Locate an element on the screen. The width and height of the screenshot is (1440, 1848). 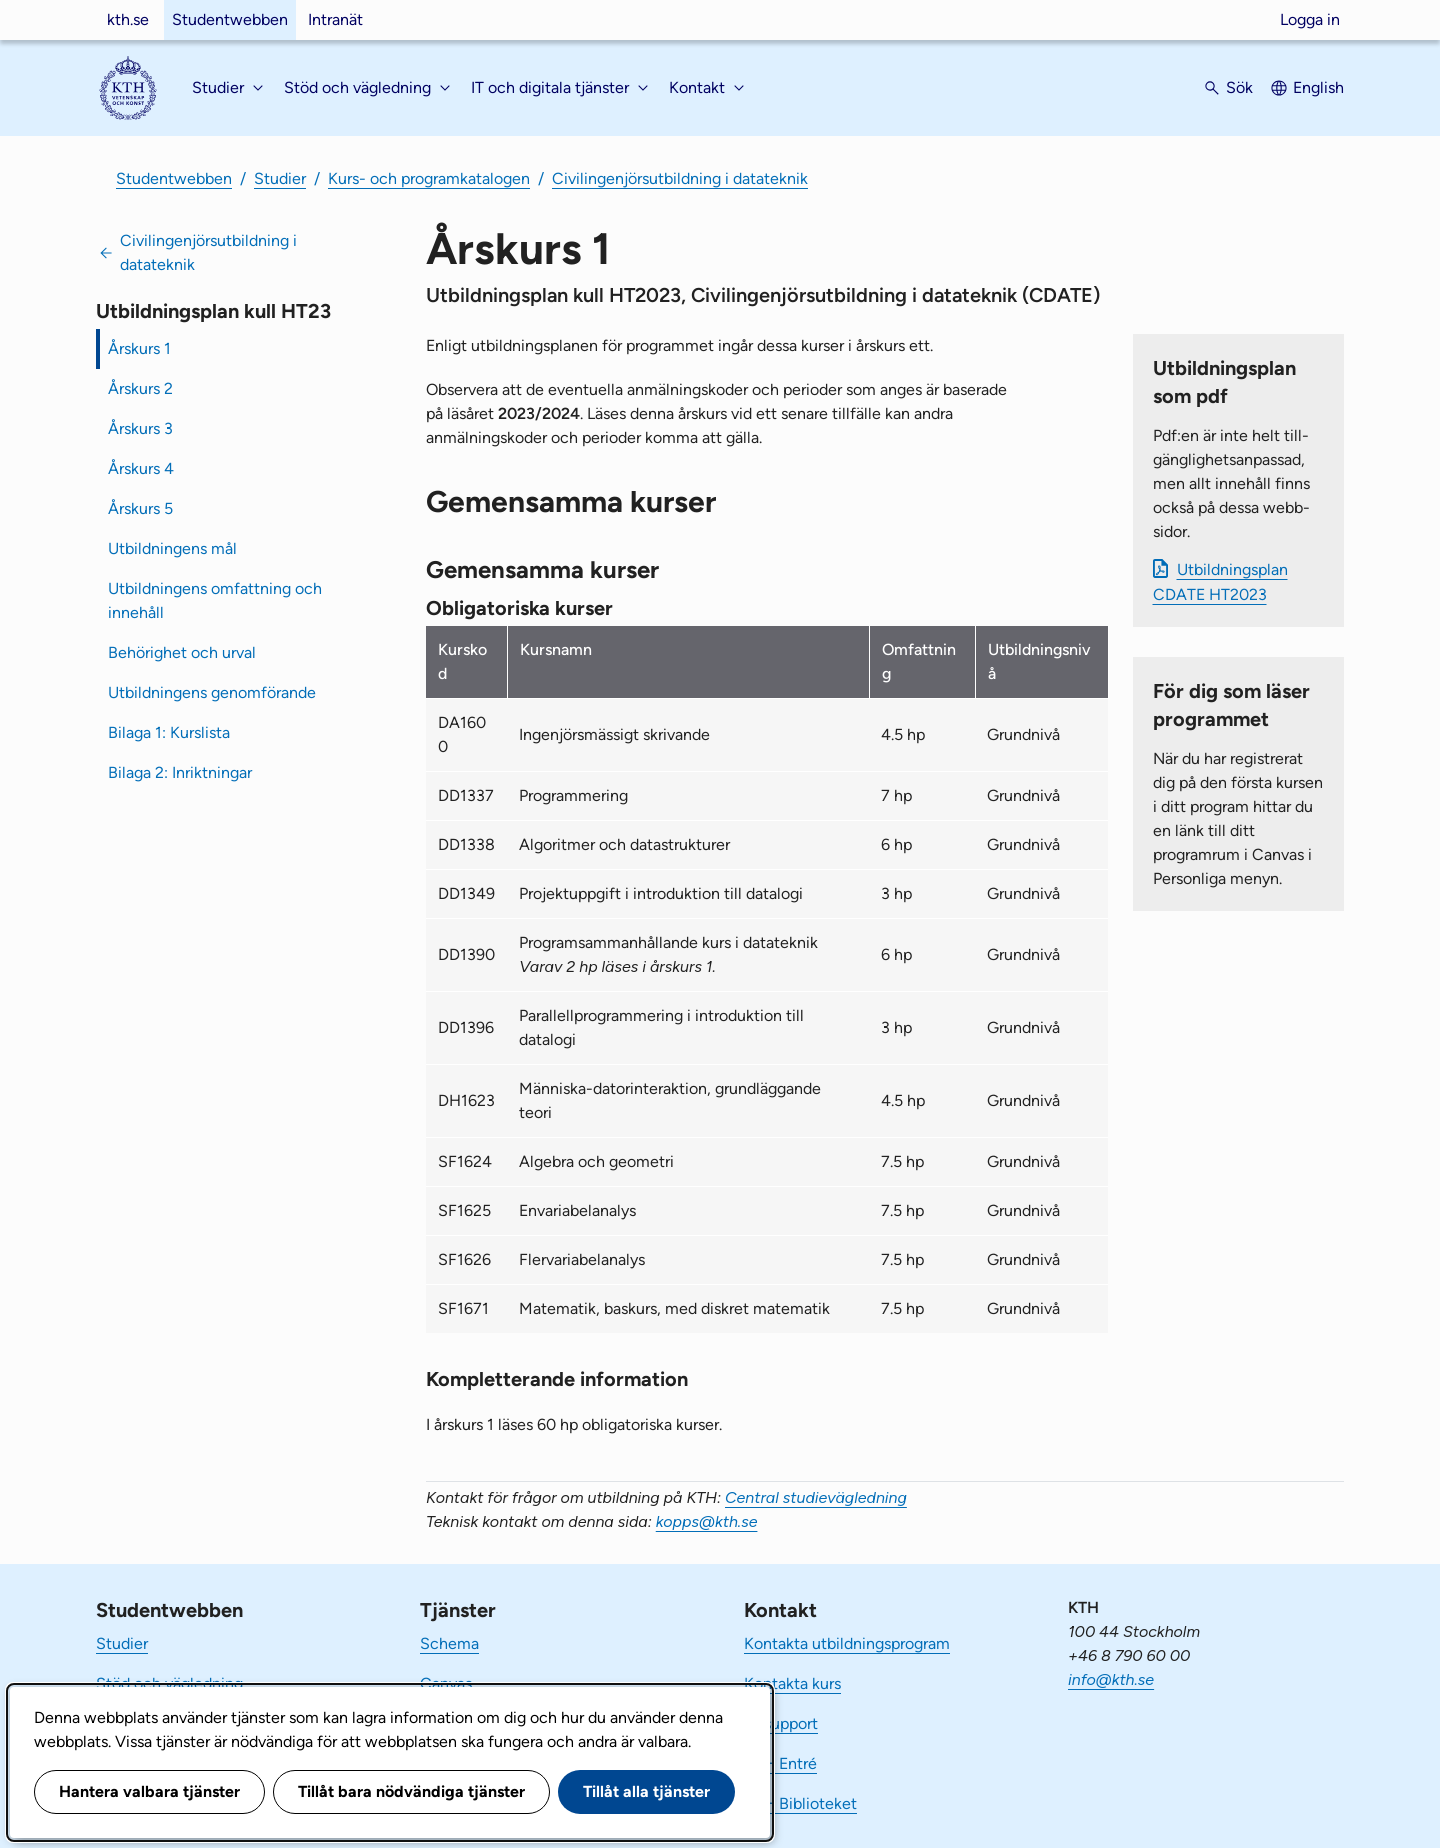
Kontakta utbildningsprogram is located at coordinates (847, 1643).